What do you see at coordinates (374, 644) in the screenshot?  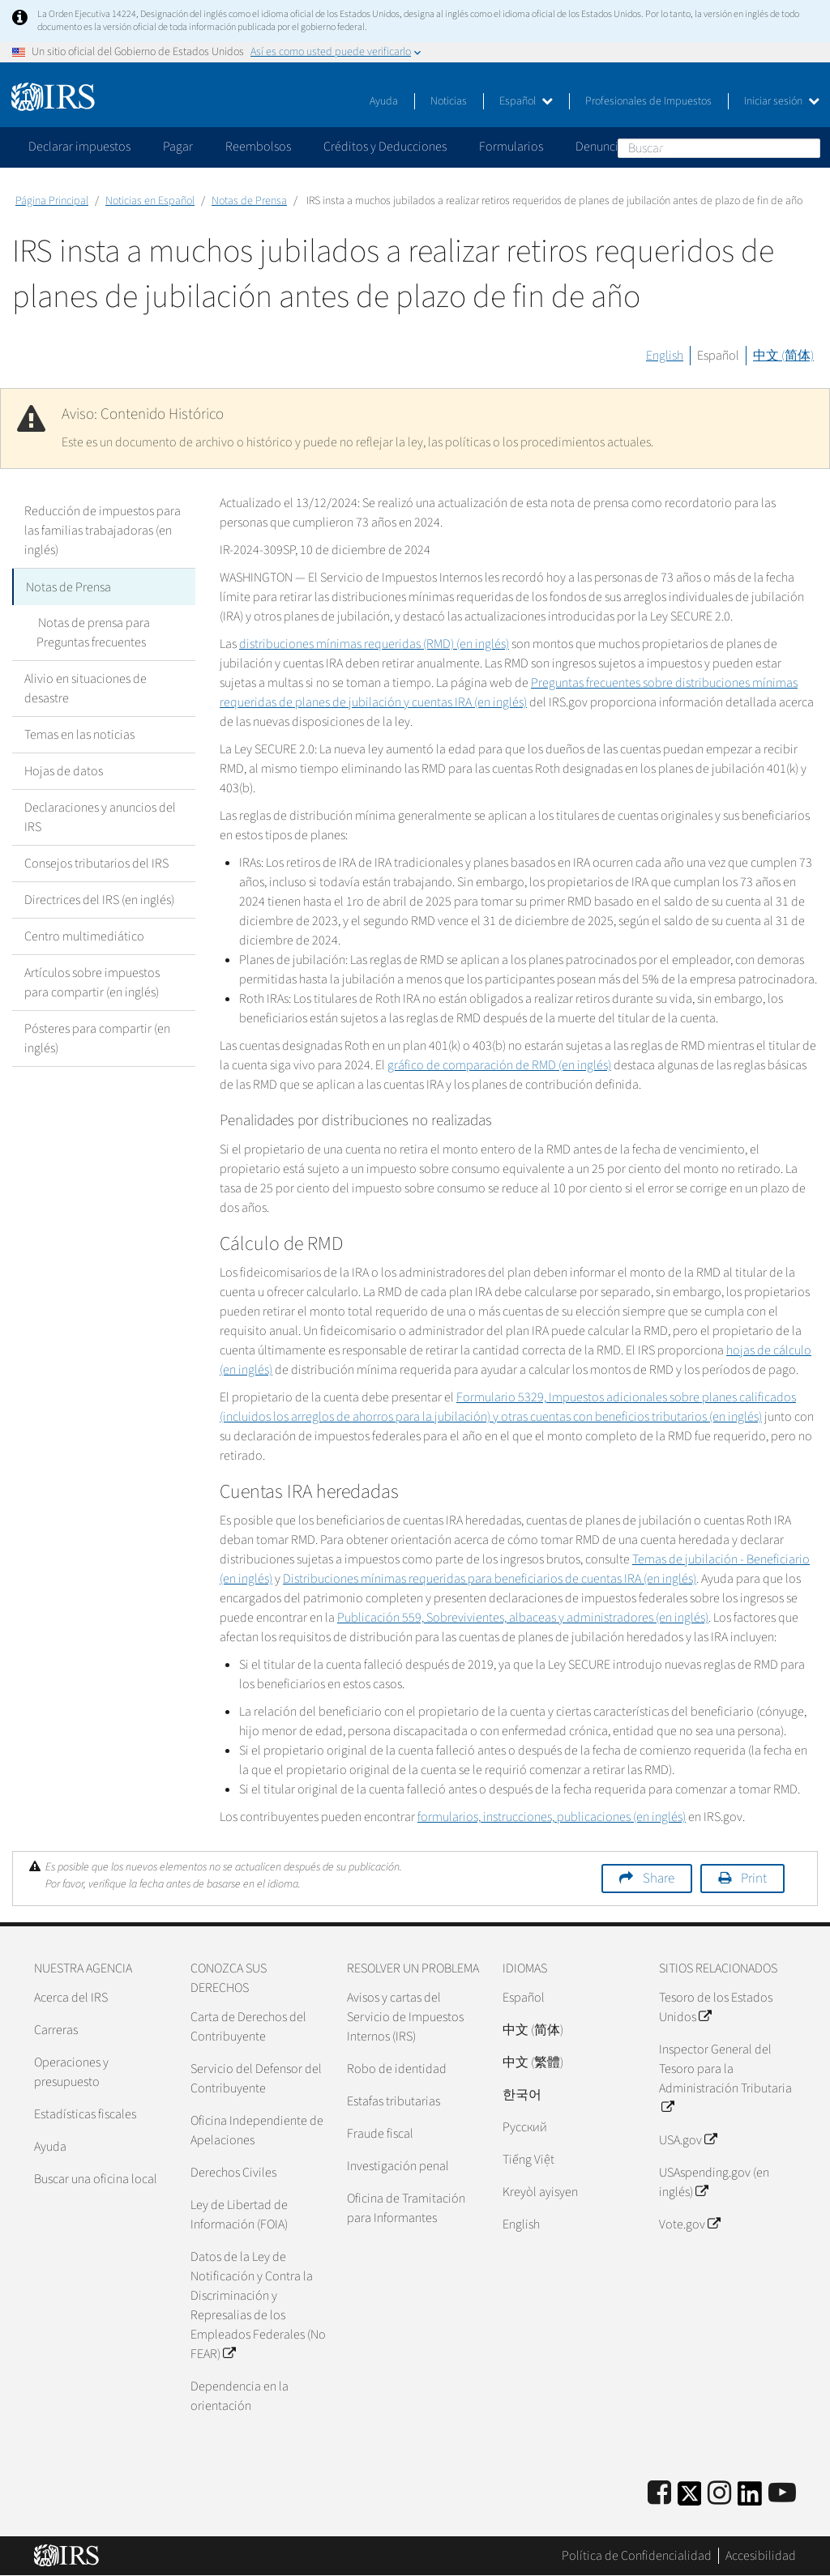 I see `distribuciones mínimas requeridas (RMD) (en inglés)` at bounding box center [374, 644].